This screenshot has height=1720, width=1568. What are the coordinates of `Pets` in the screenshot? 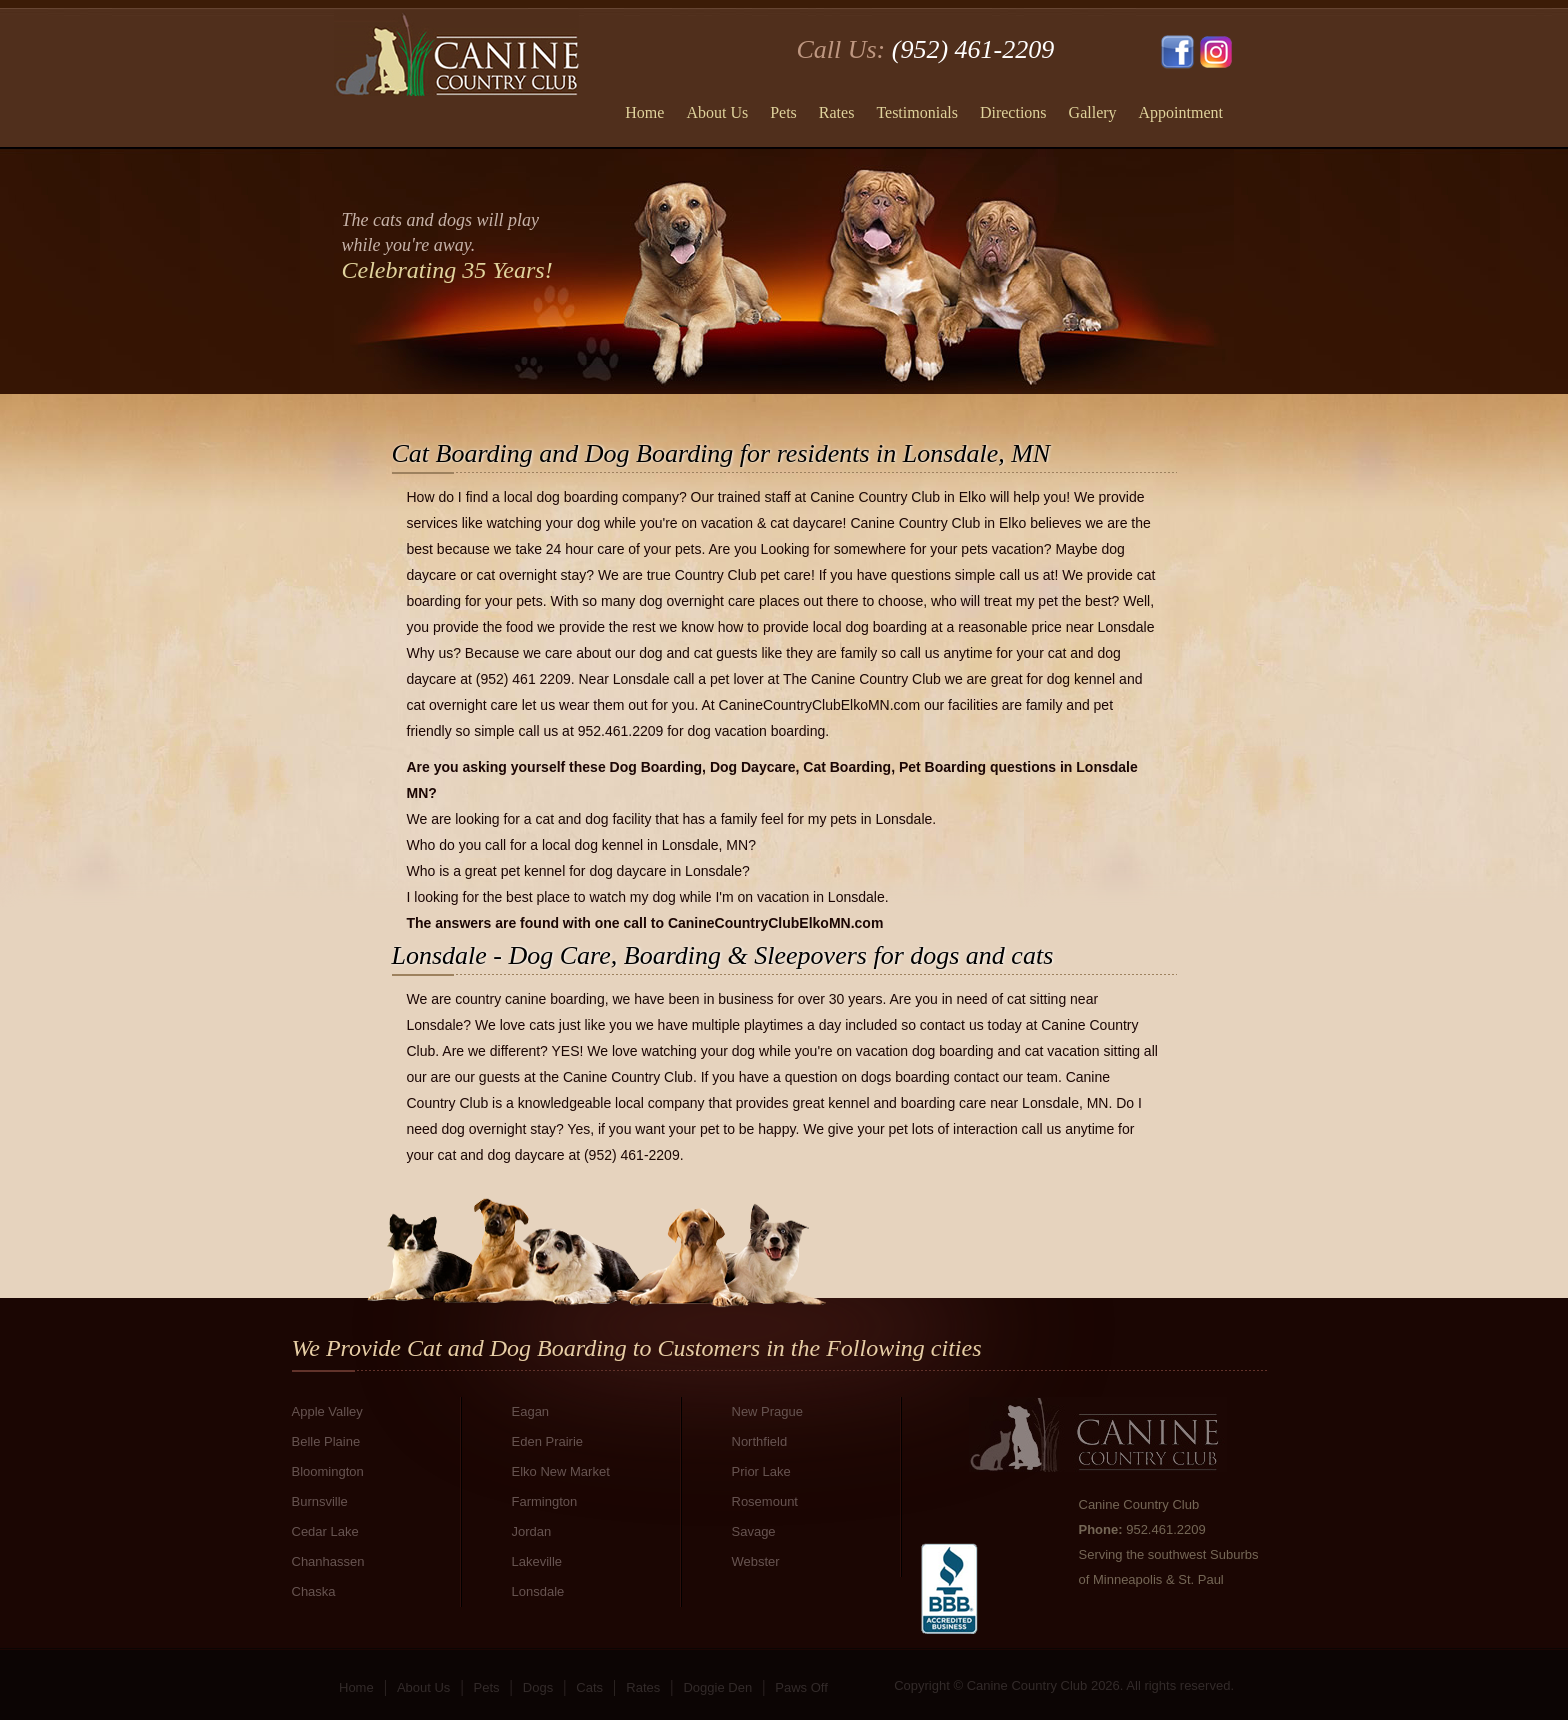 It's located at (783, 112).